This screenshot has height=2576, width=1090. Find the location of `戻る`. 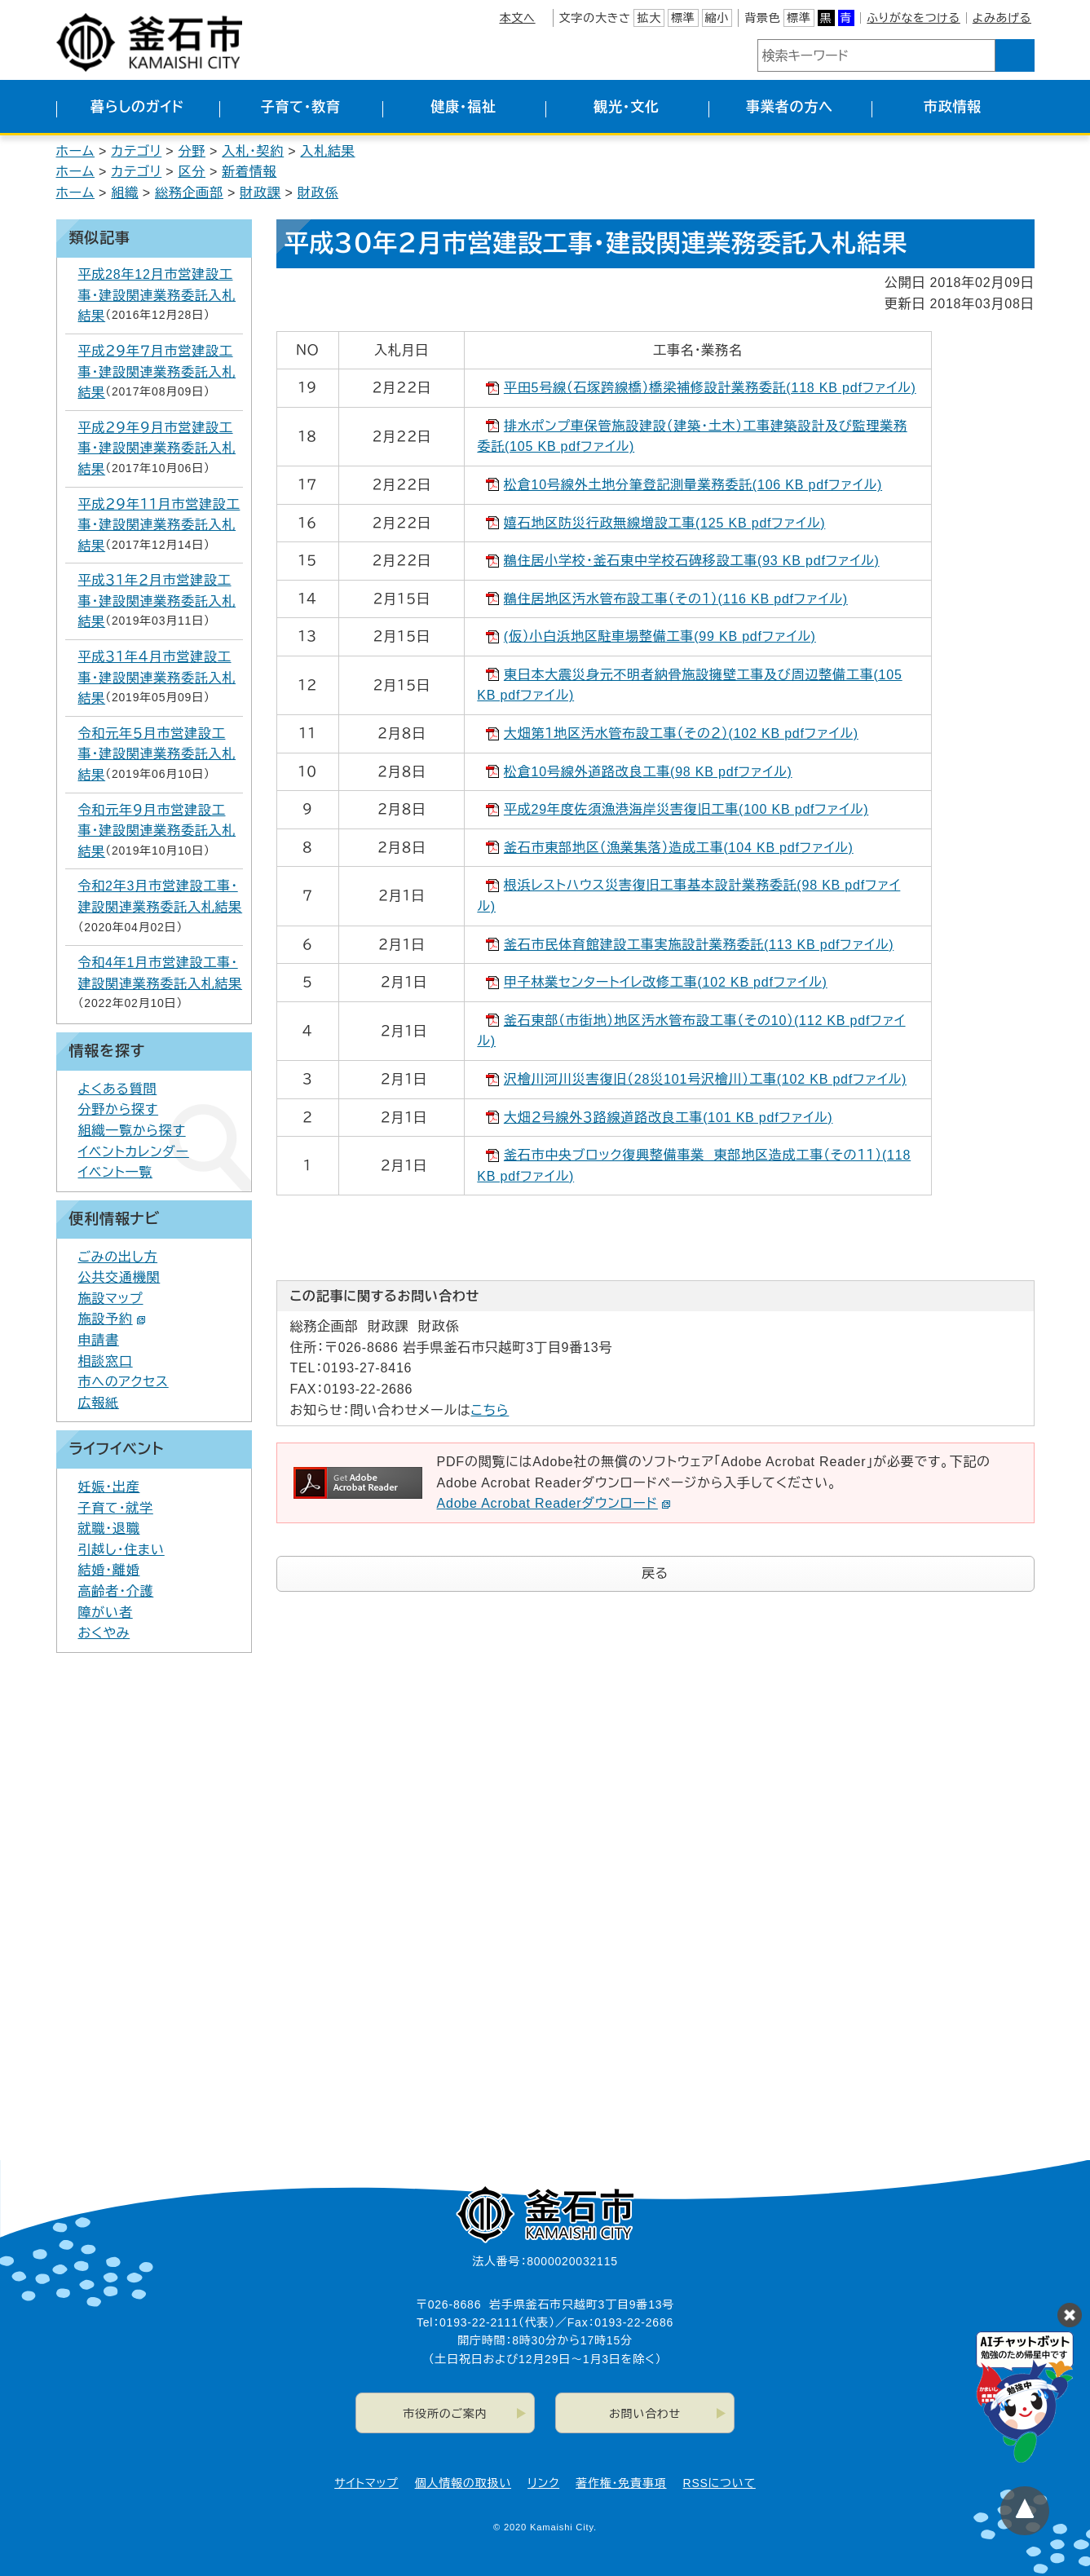

戻る is located at coordinates (655, 1573).